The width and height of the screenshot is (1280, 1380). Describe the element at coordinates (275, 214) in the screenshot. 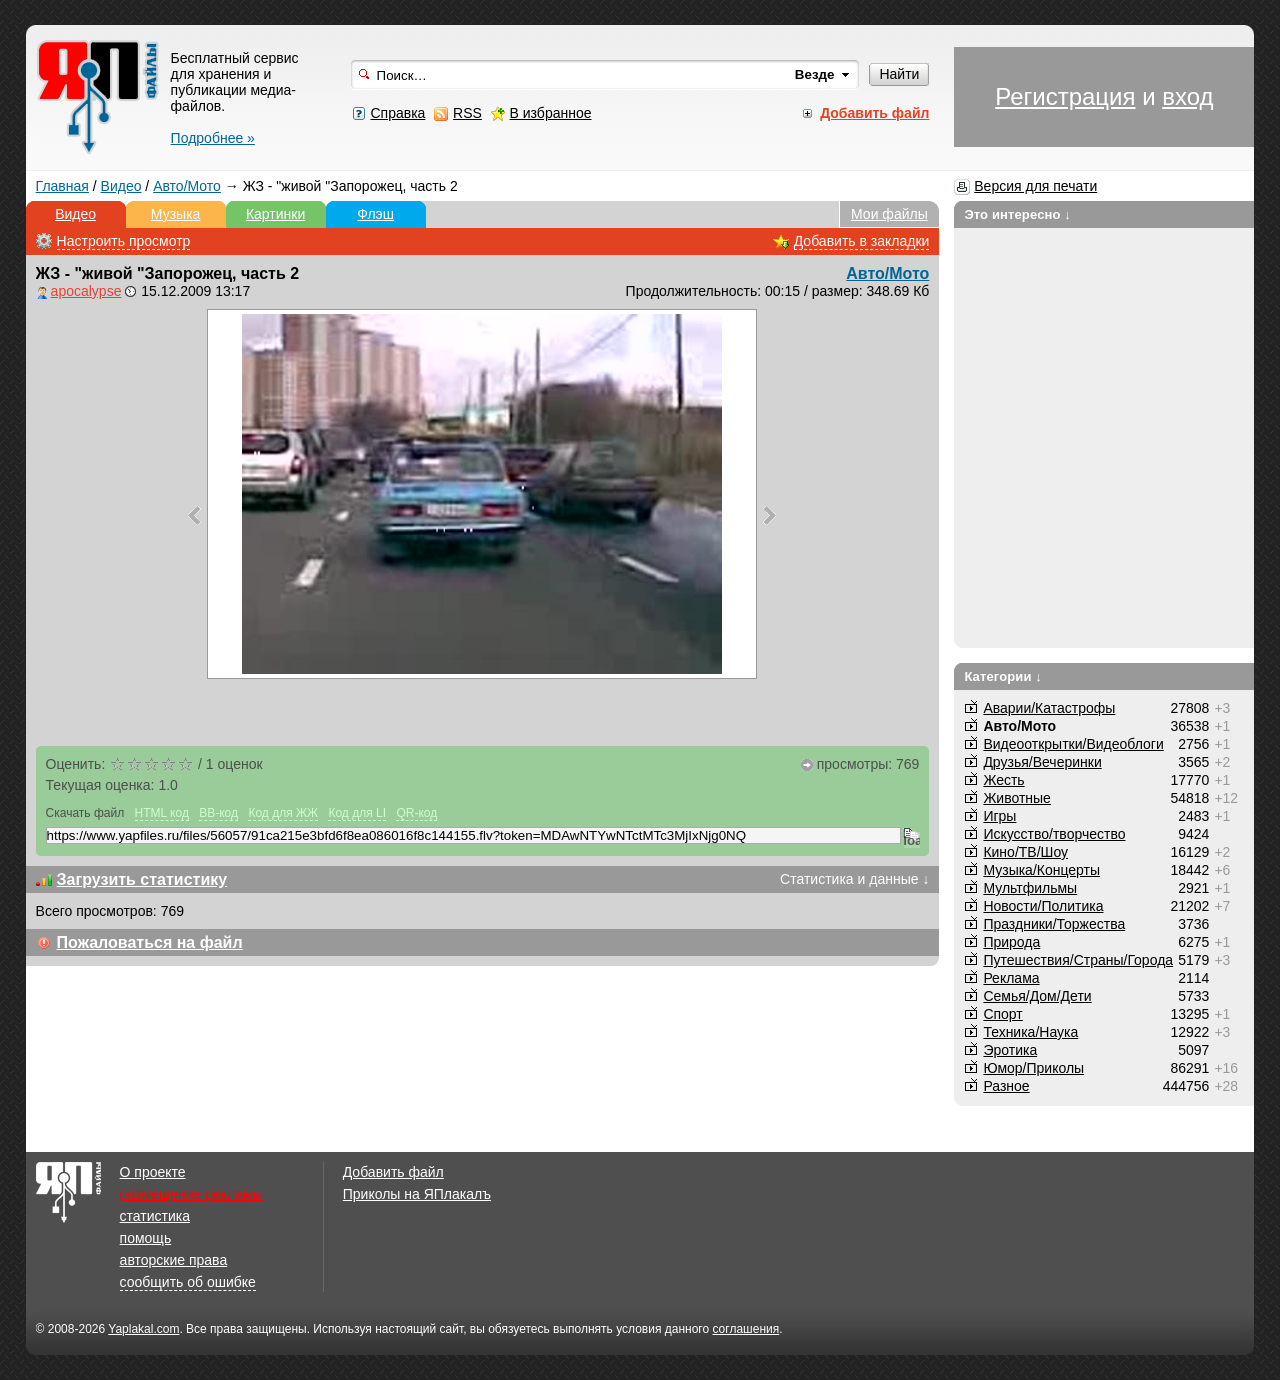

I see `Картинки` at that location.